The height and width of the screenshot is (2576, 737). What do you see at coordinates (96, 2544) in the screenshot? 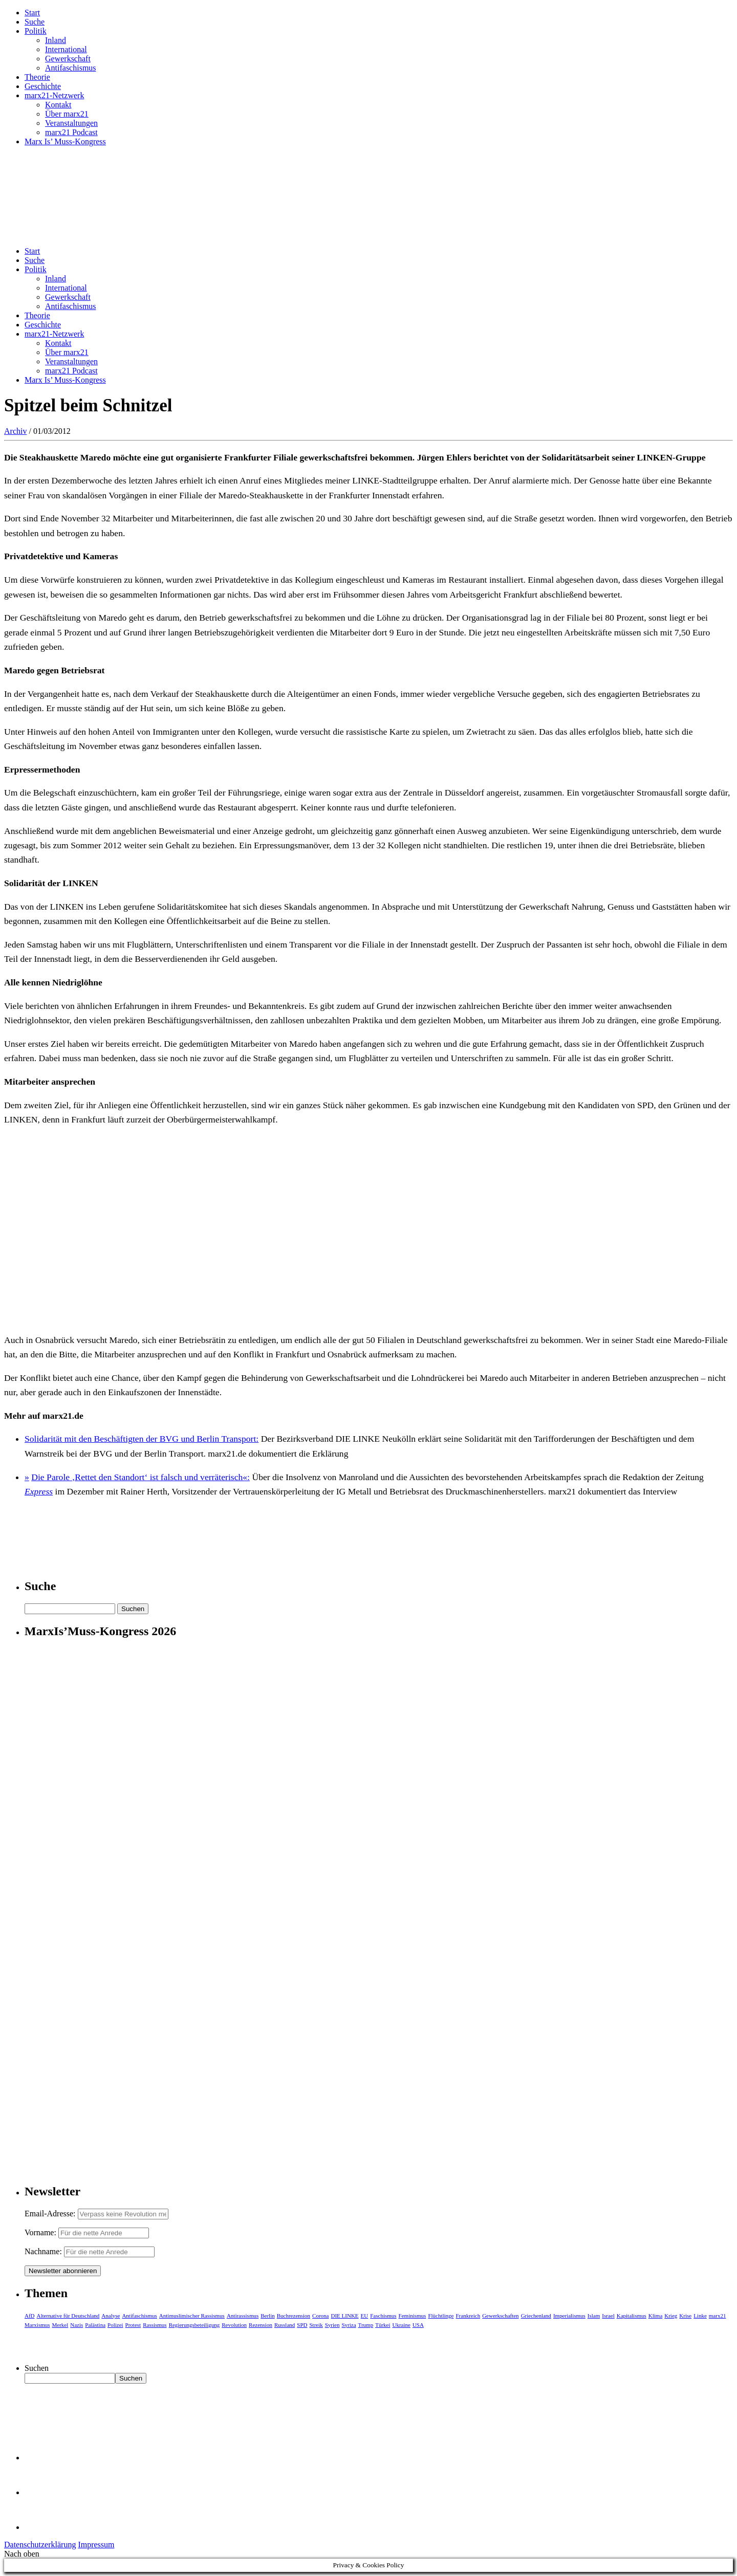
I see `Impressum` at bounding box center [96, 2544].